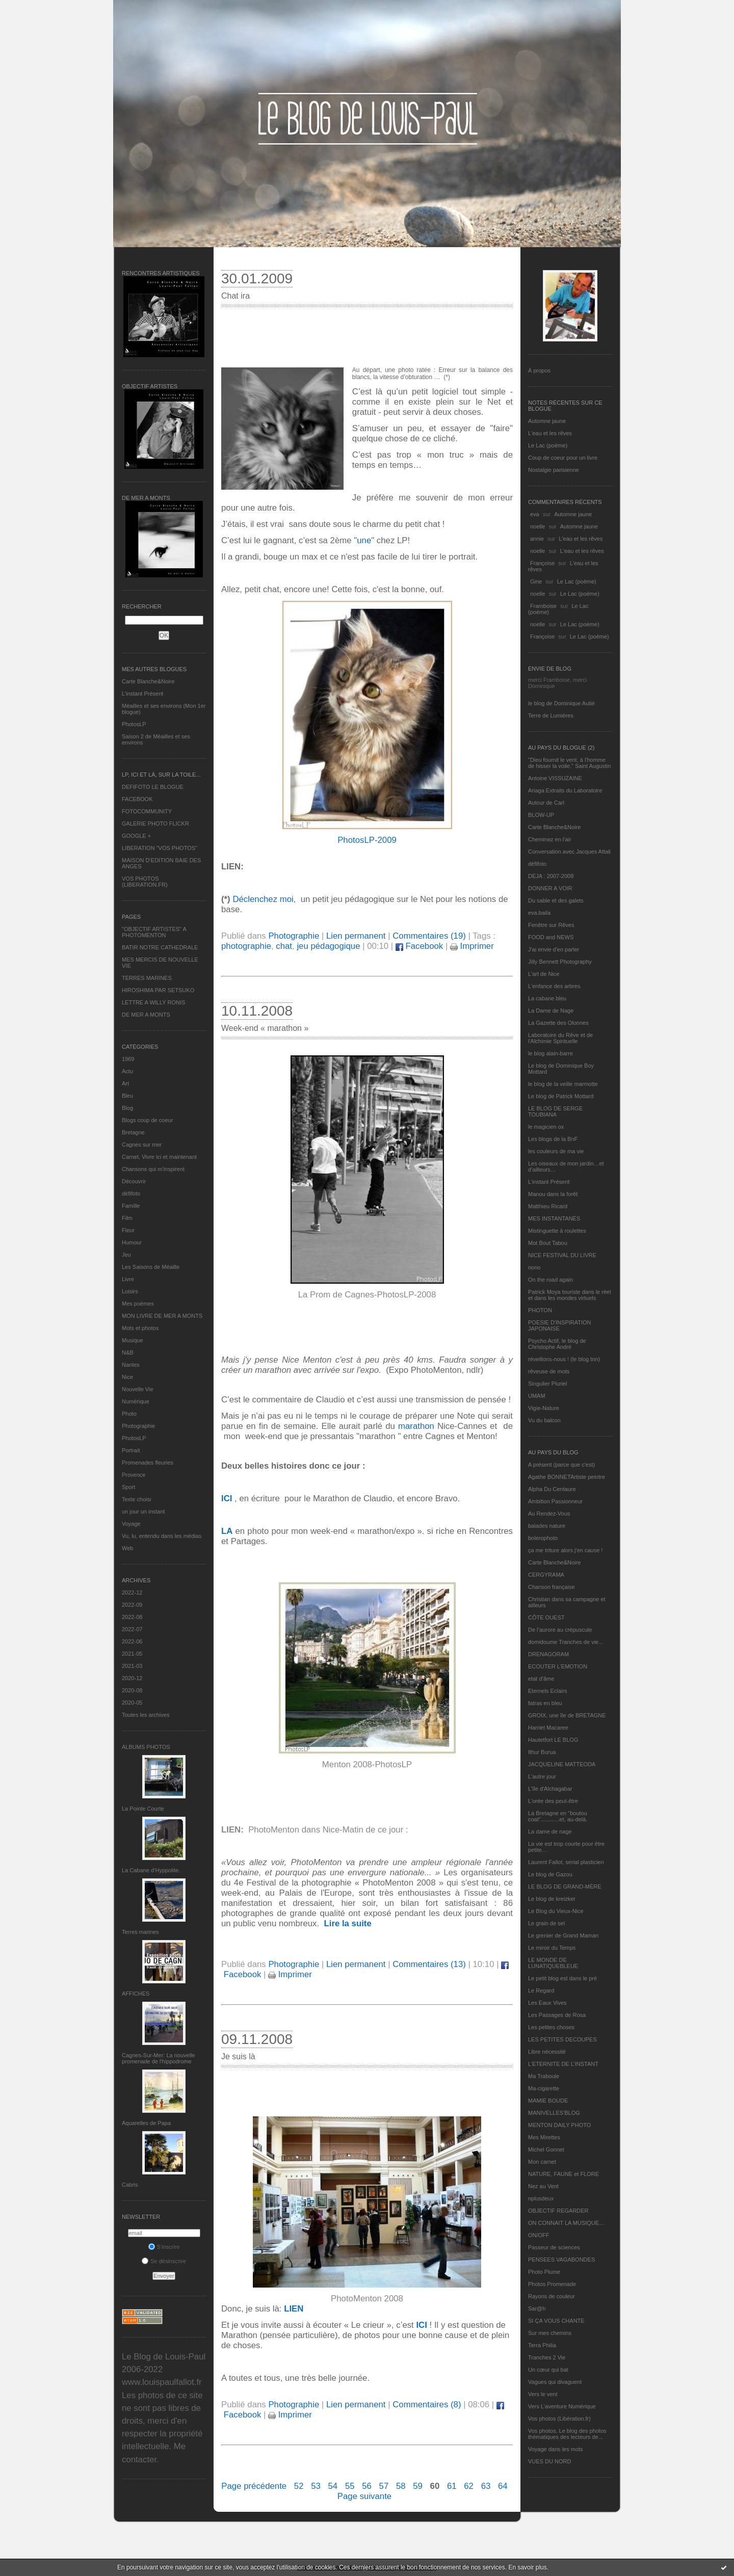 The width and height of the screenshot is (734, 2576). I want to click on Jeu, so click(126, 1255).